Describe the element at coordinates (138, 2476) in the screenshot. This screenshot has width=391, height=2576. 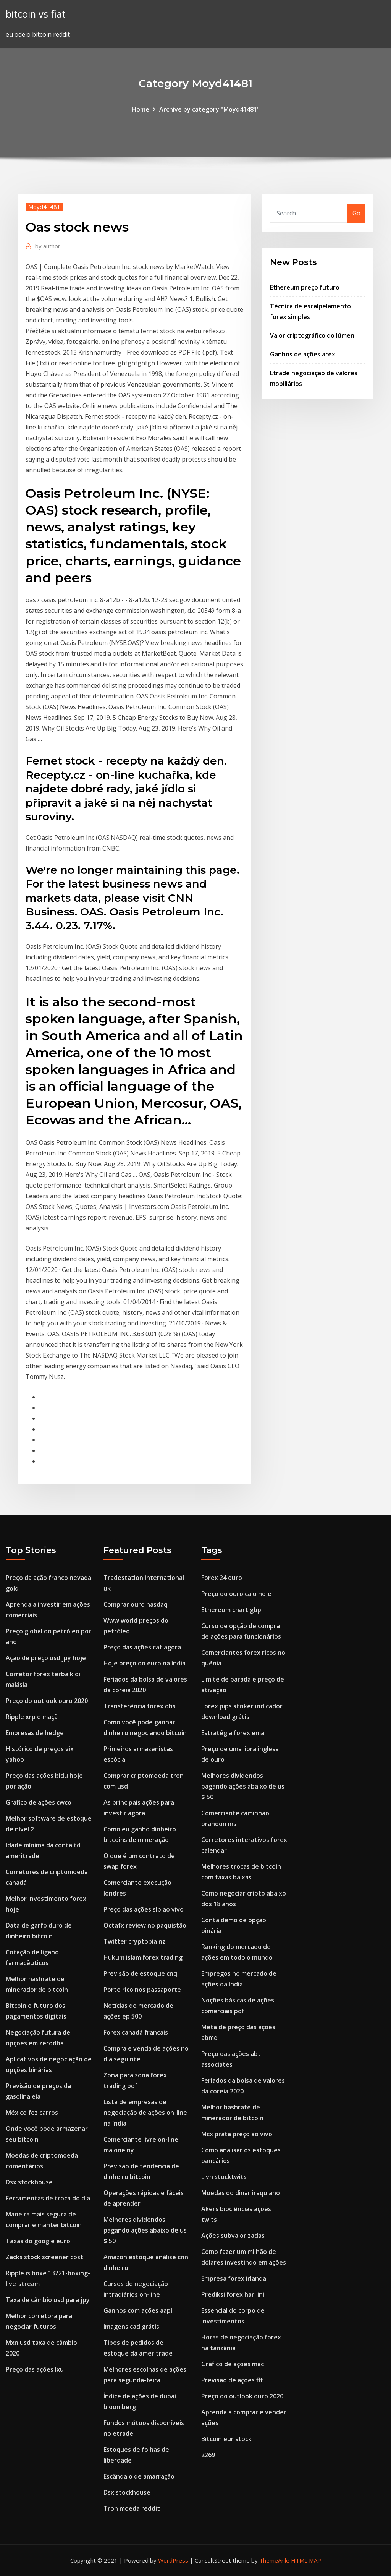
I see `Escândalo de amarração` at that location.